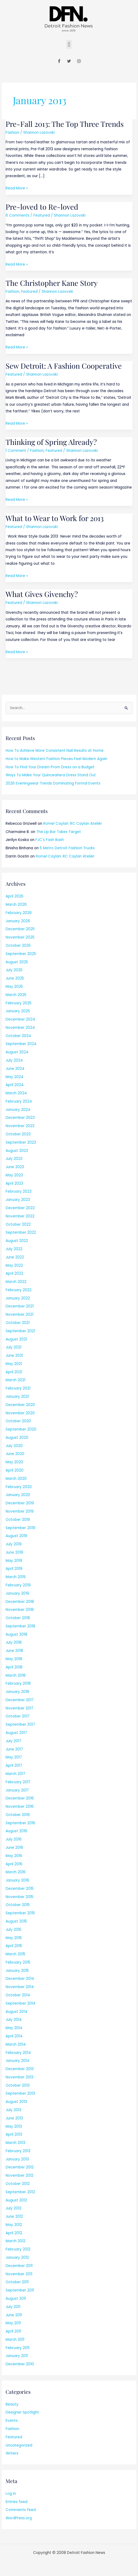 This screenshot has height=2576, width=138. I want to click on November 2021, so click(19, 1314).